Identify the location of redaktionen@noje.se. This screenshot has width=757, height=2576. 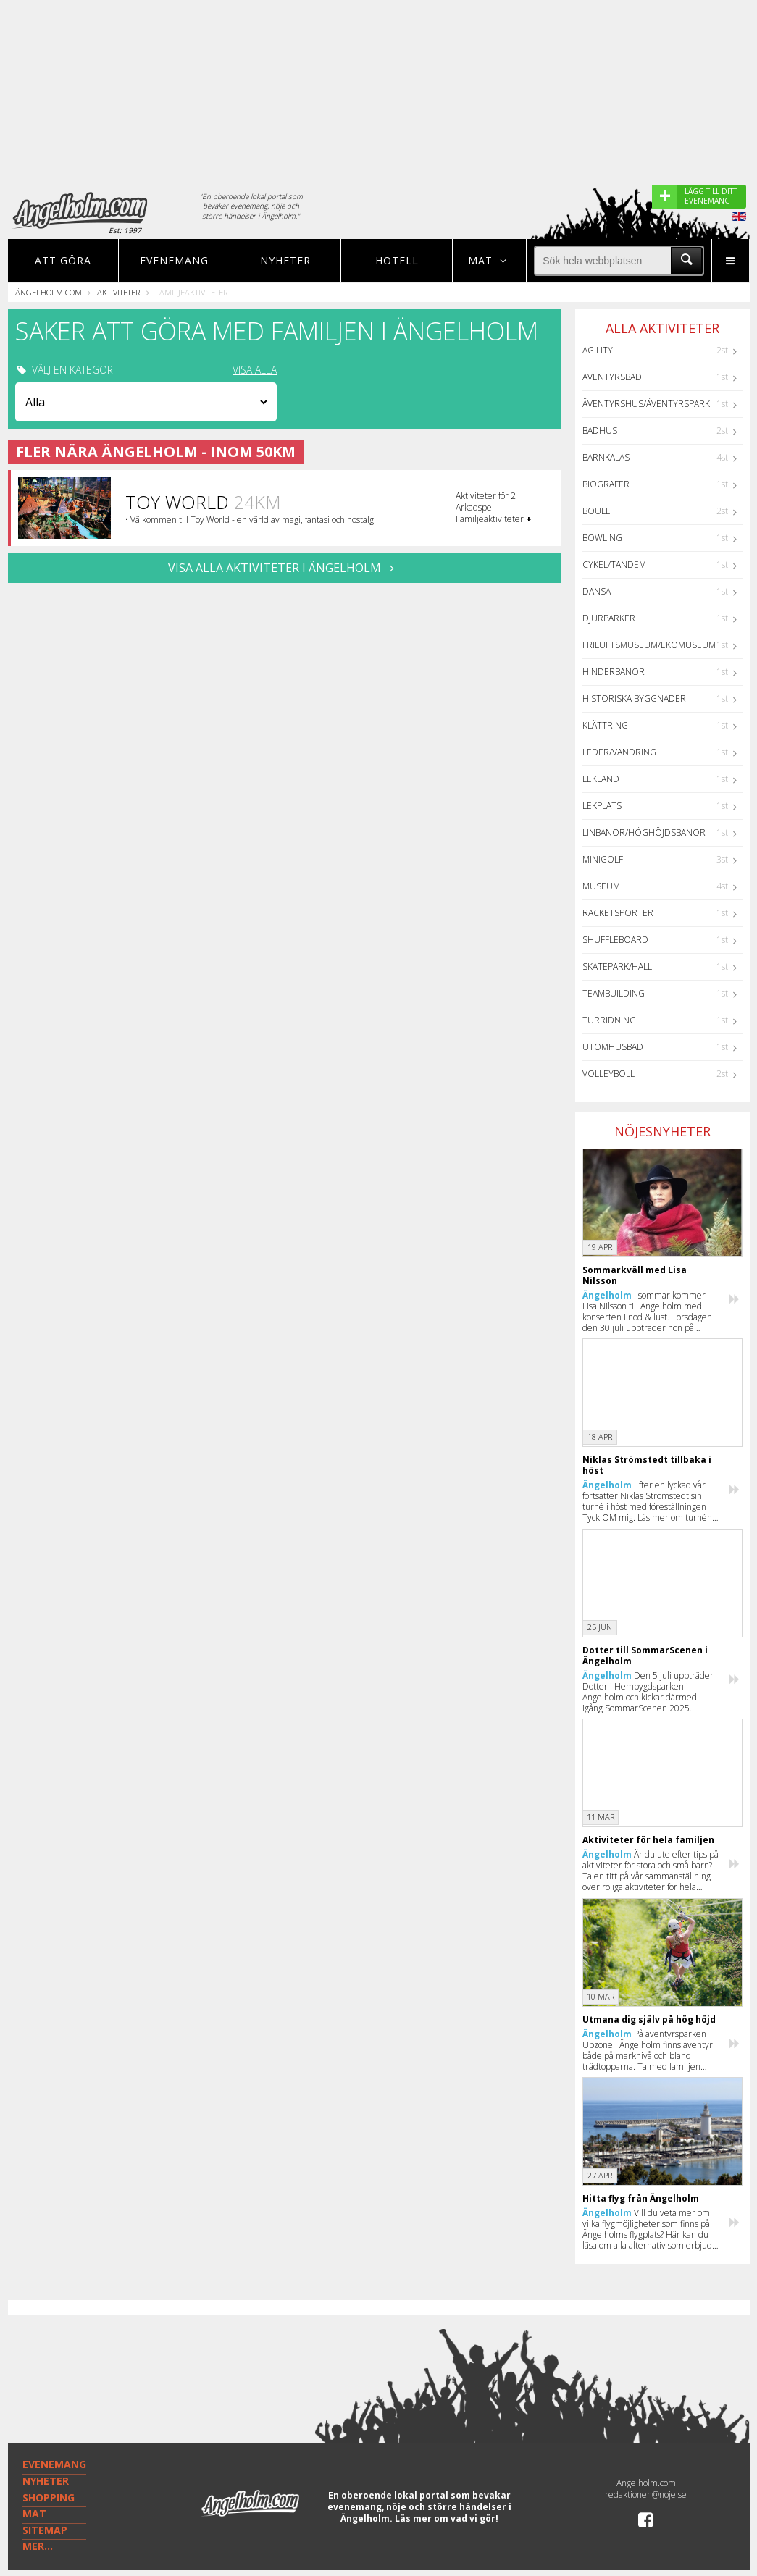
(646, 2494).